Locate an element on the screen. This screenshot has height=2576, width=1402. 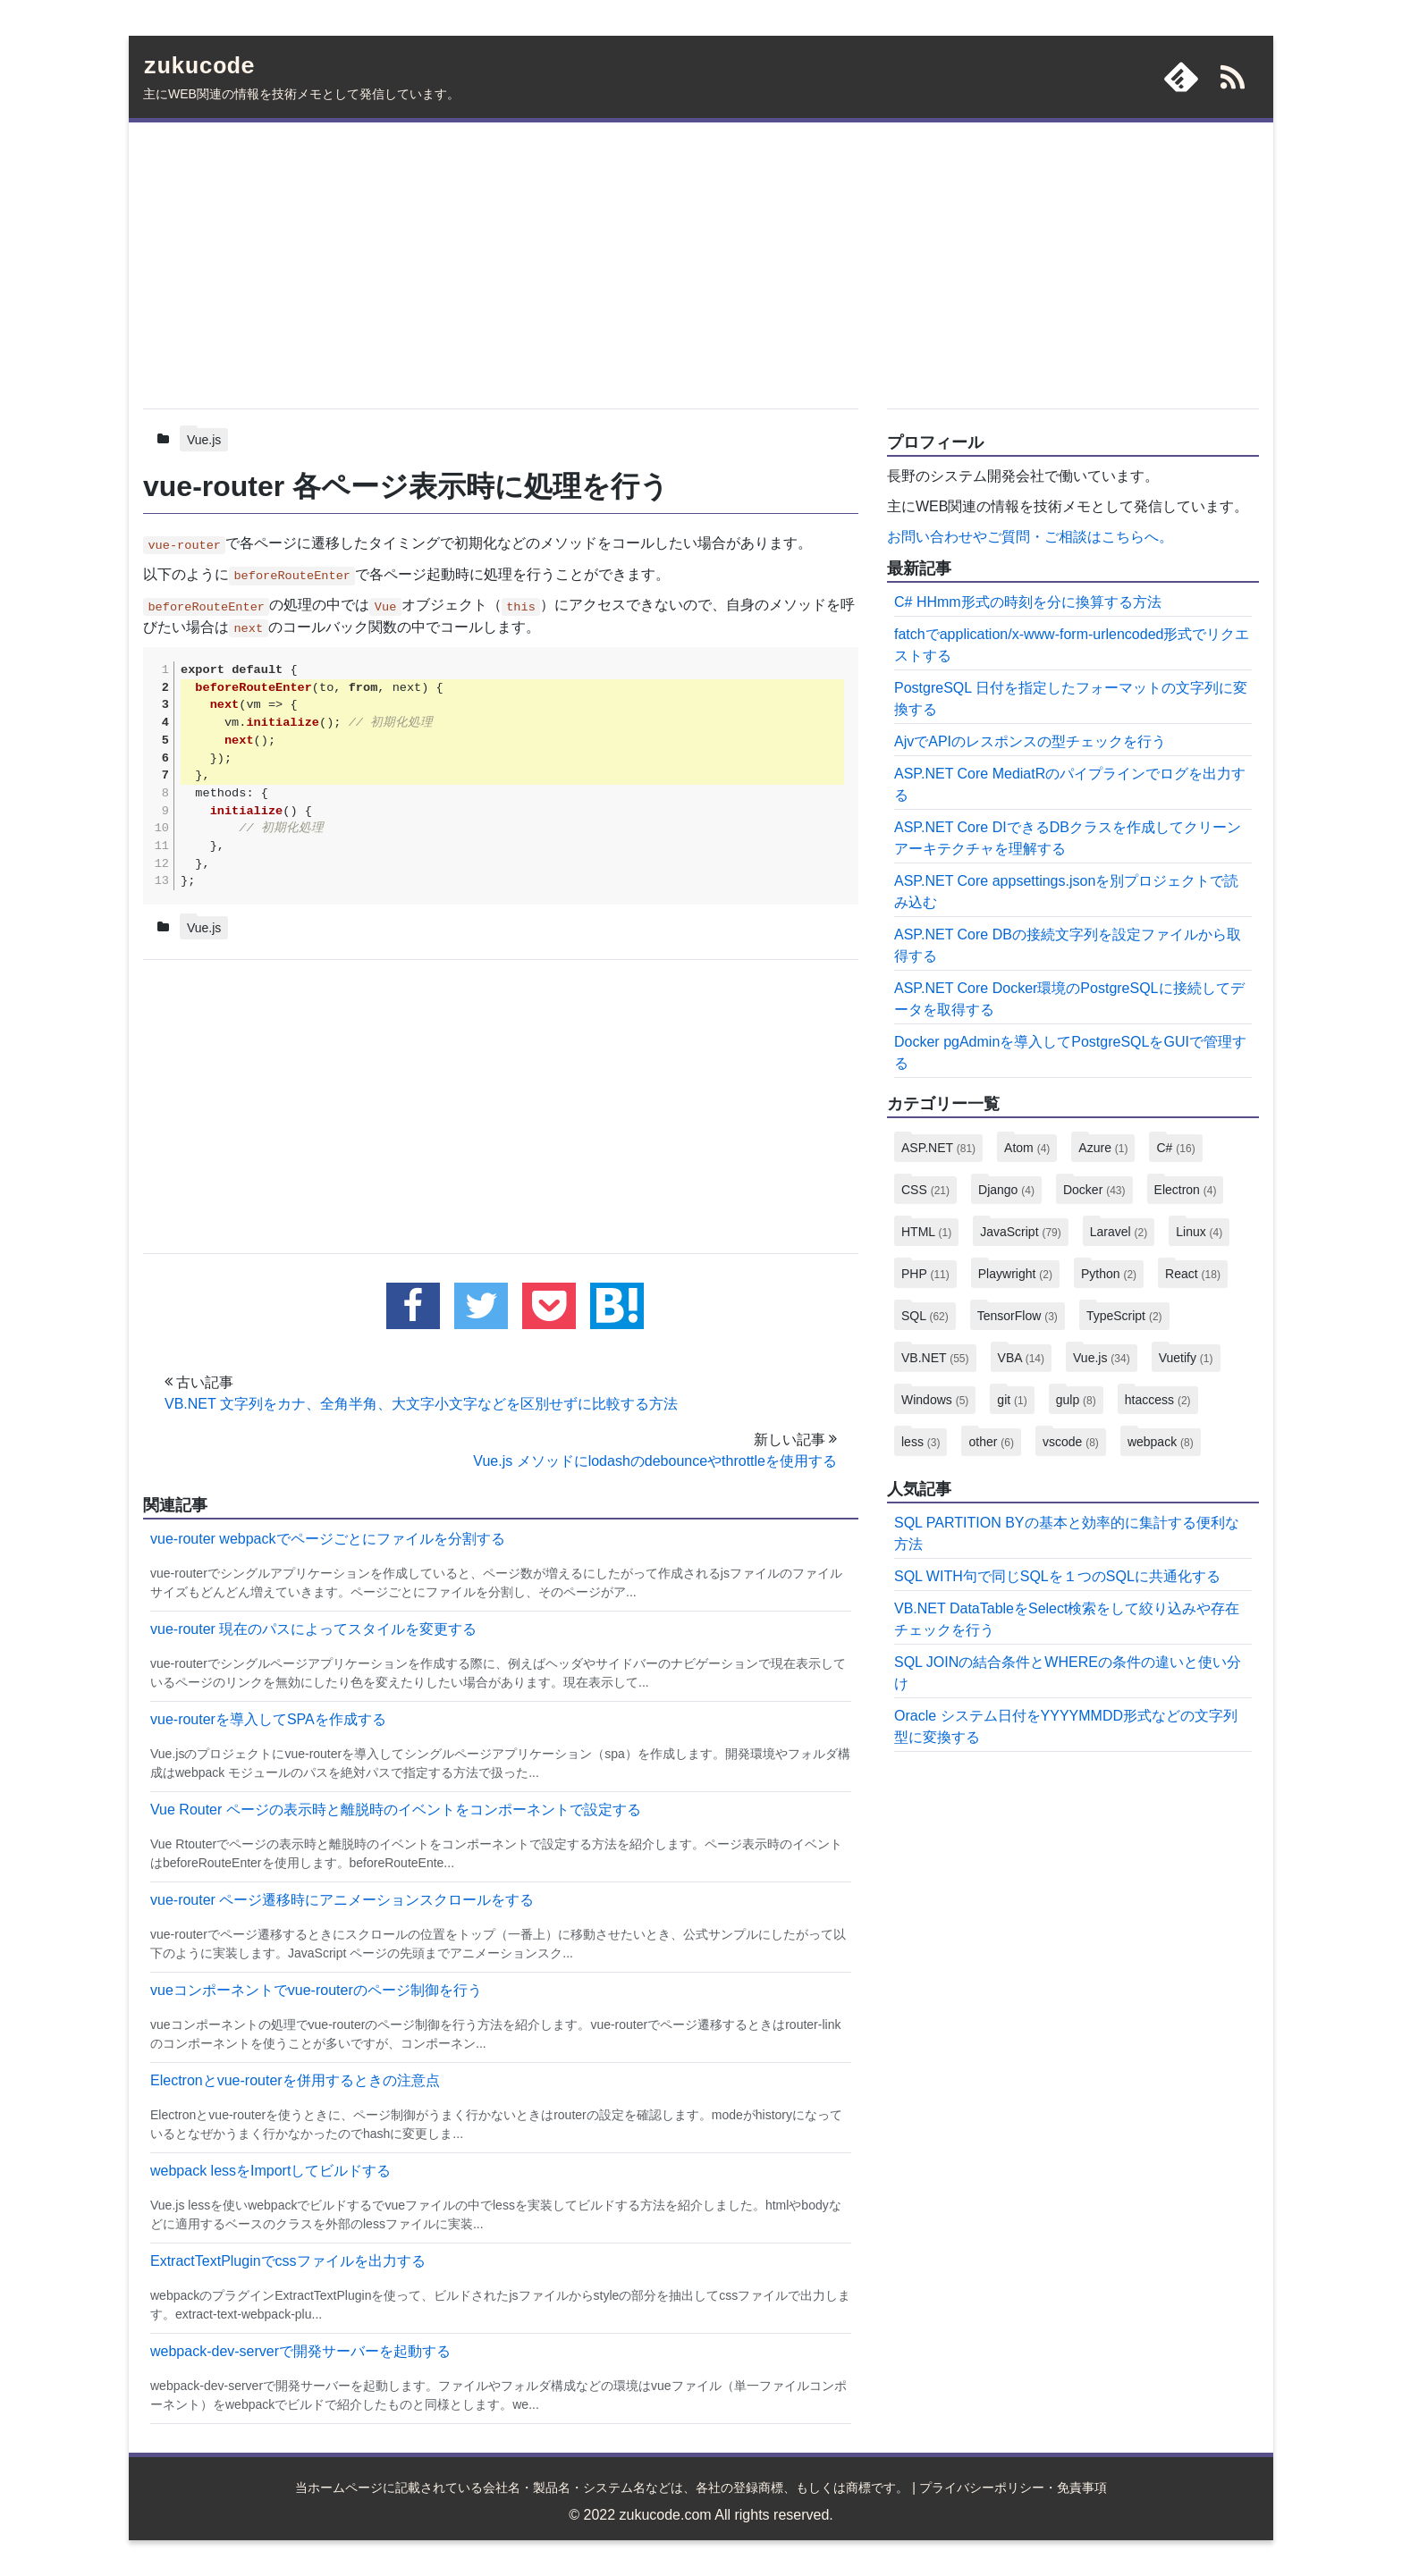
Azure is located at coordinates (1103, 1148).